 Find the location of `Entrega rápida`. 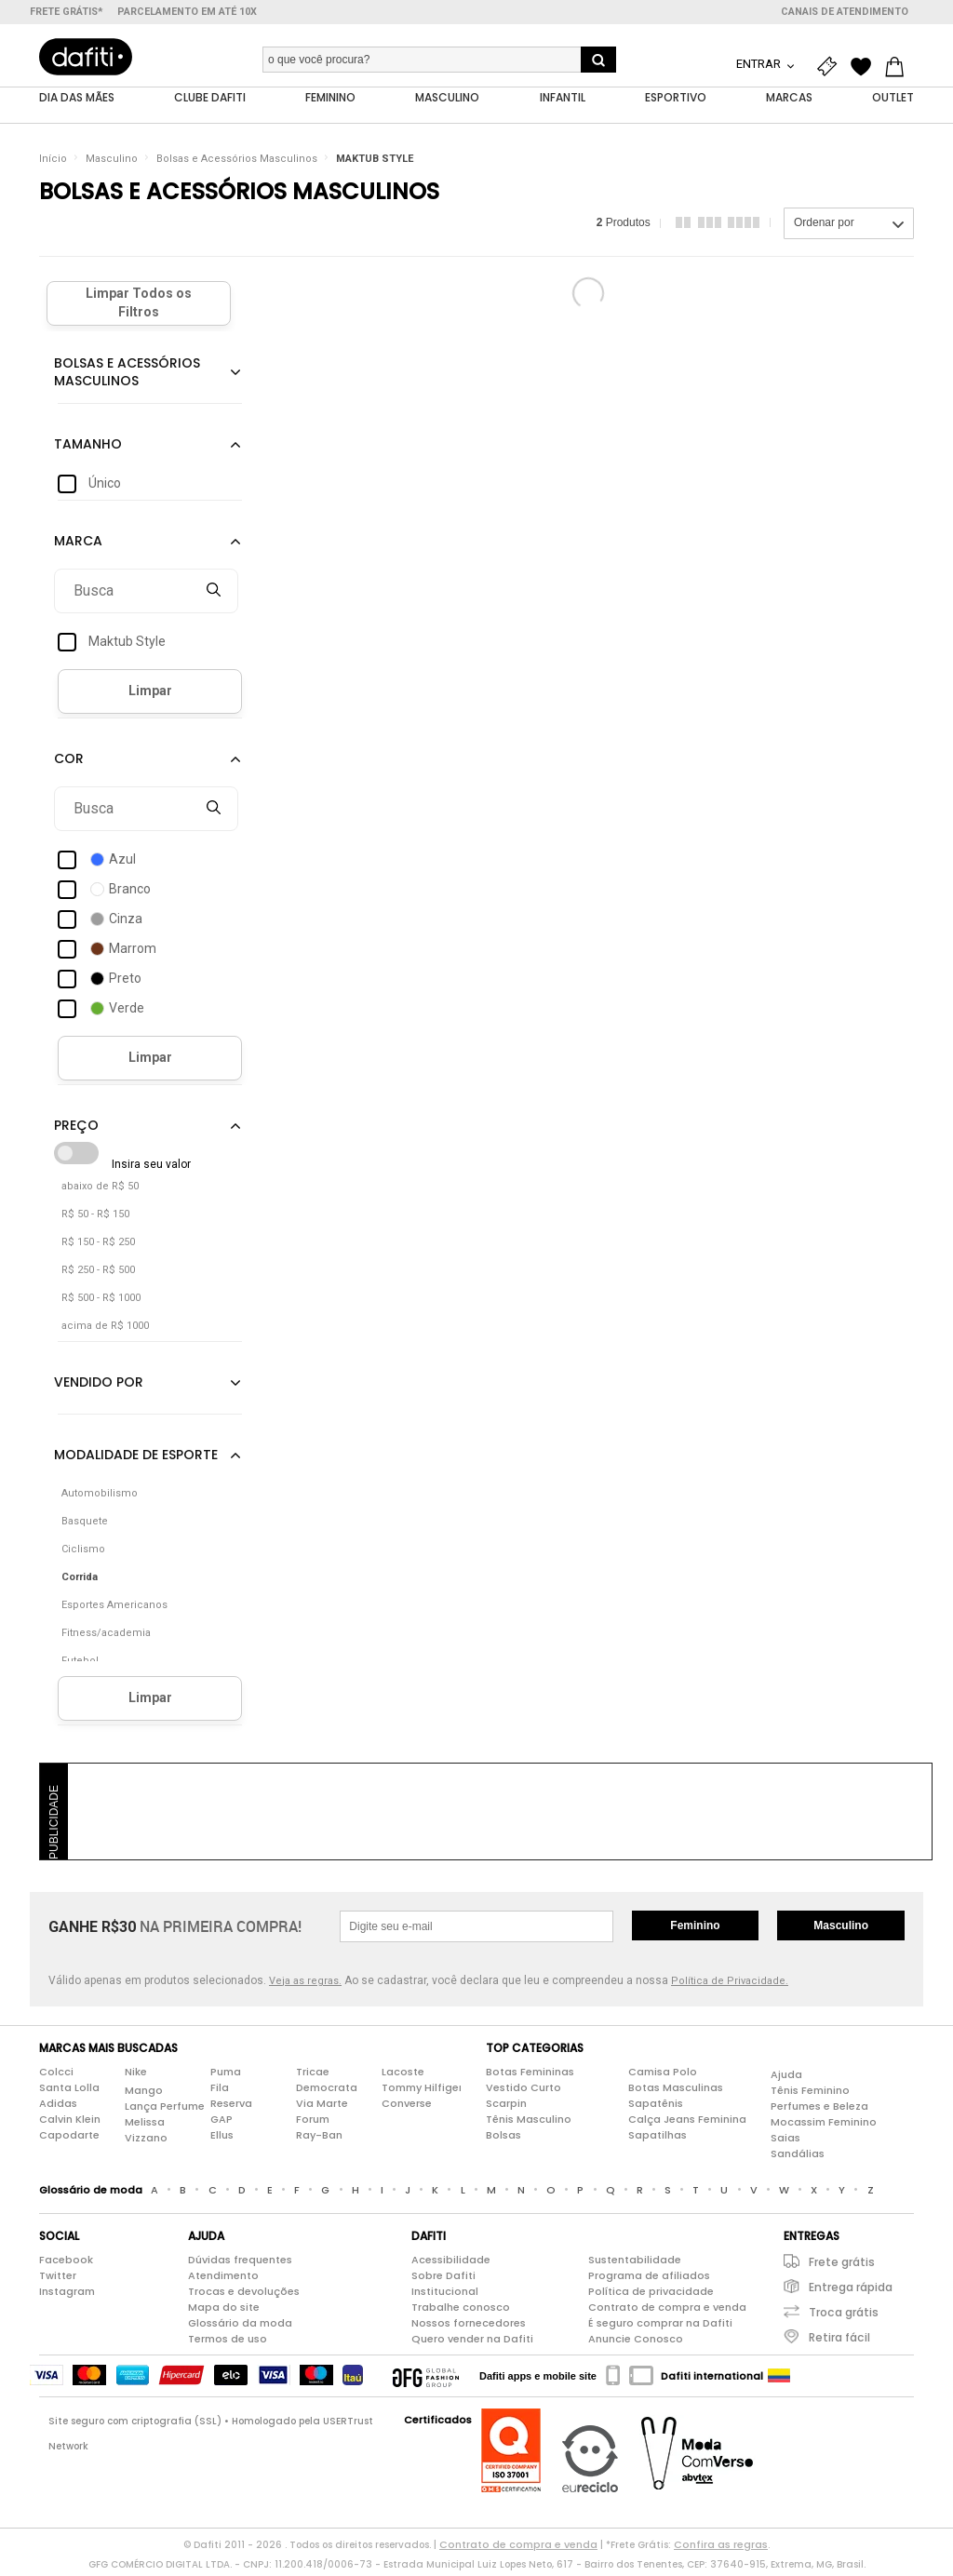

Entrega rápida is located at coordinates (851, 2291).